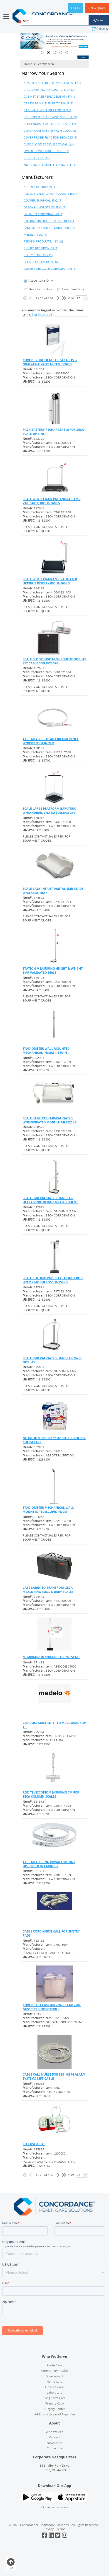  Describe the element at coordinates (53, 970) in the screenshot. I see `STATION MEASURING HEIGHT & WEIGHT EMR VALIDATED 660LB` at that location.